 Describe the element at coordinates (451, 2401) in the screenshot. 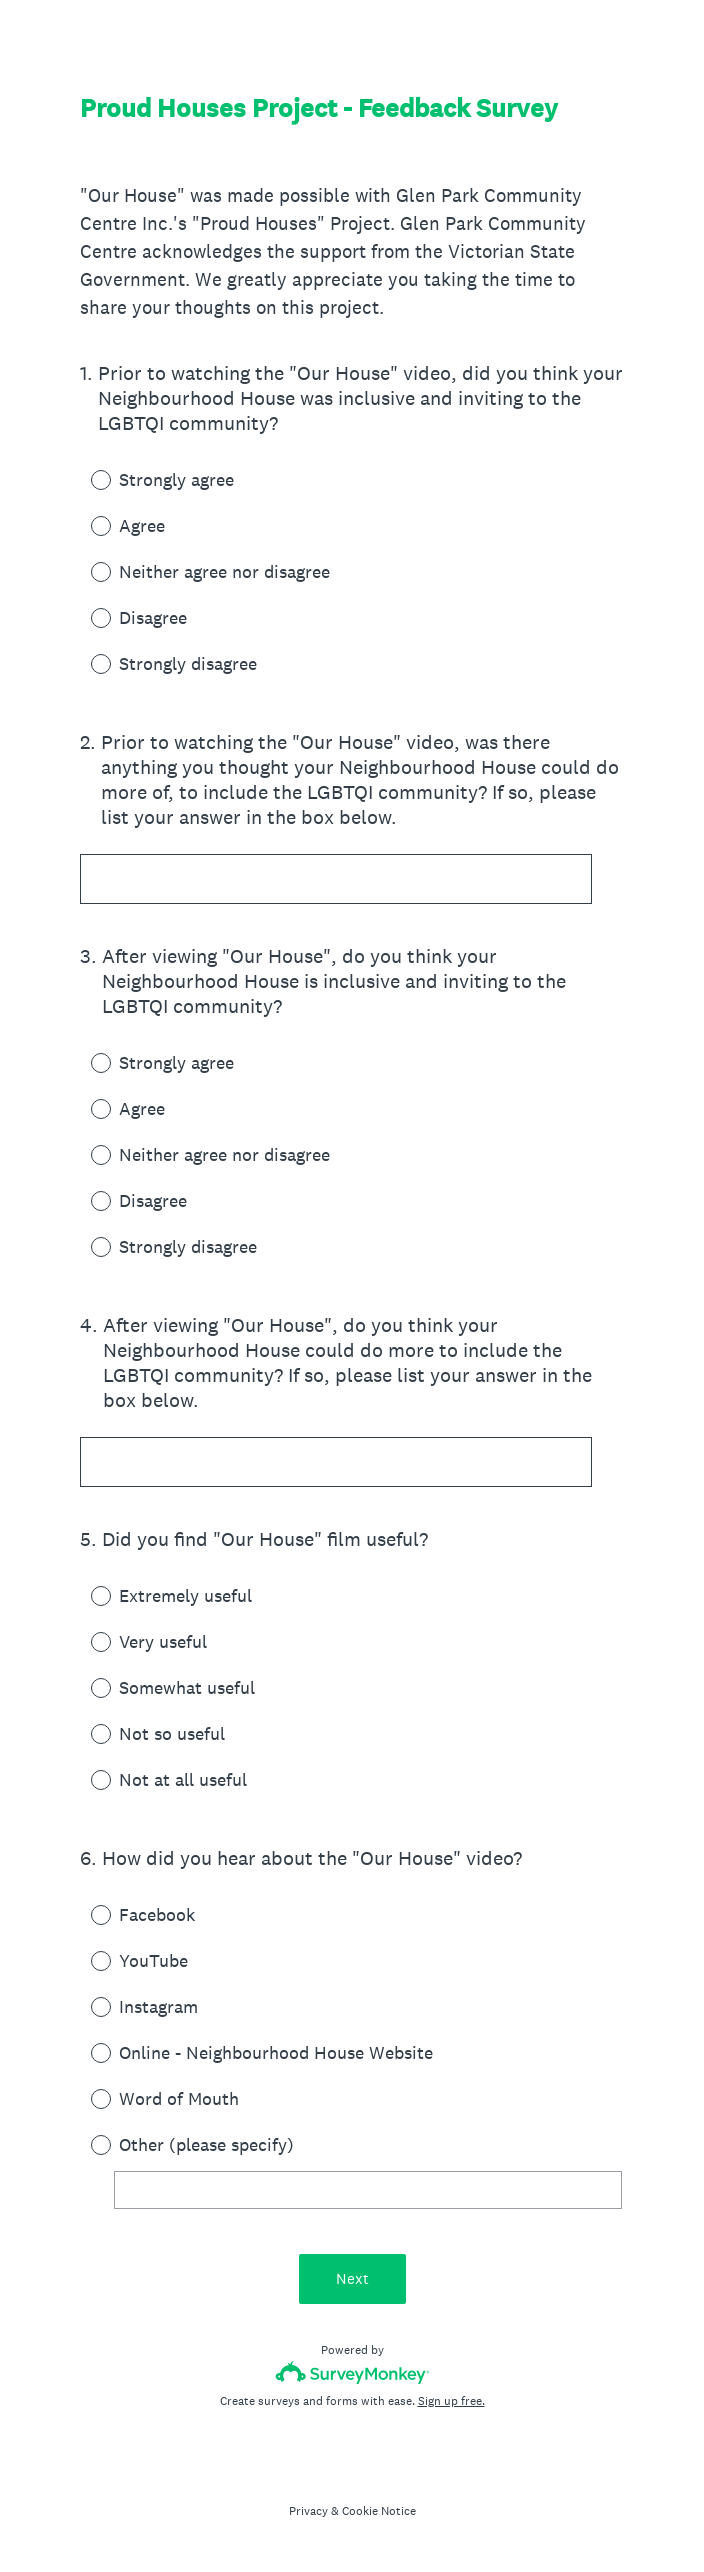

I see `Sign up free.` at that location.